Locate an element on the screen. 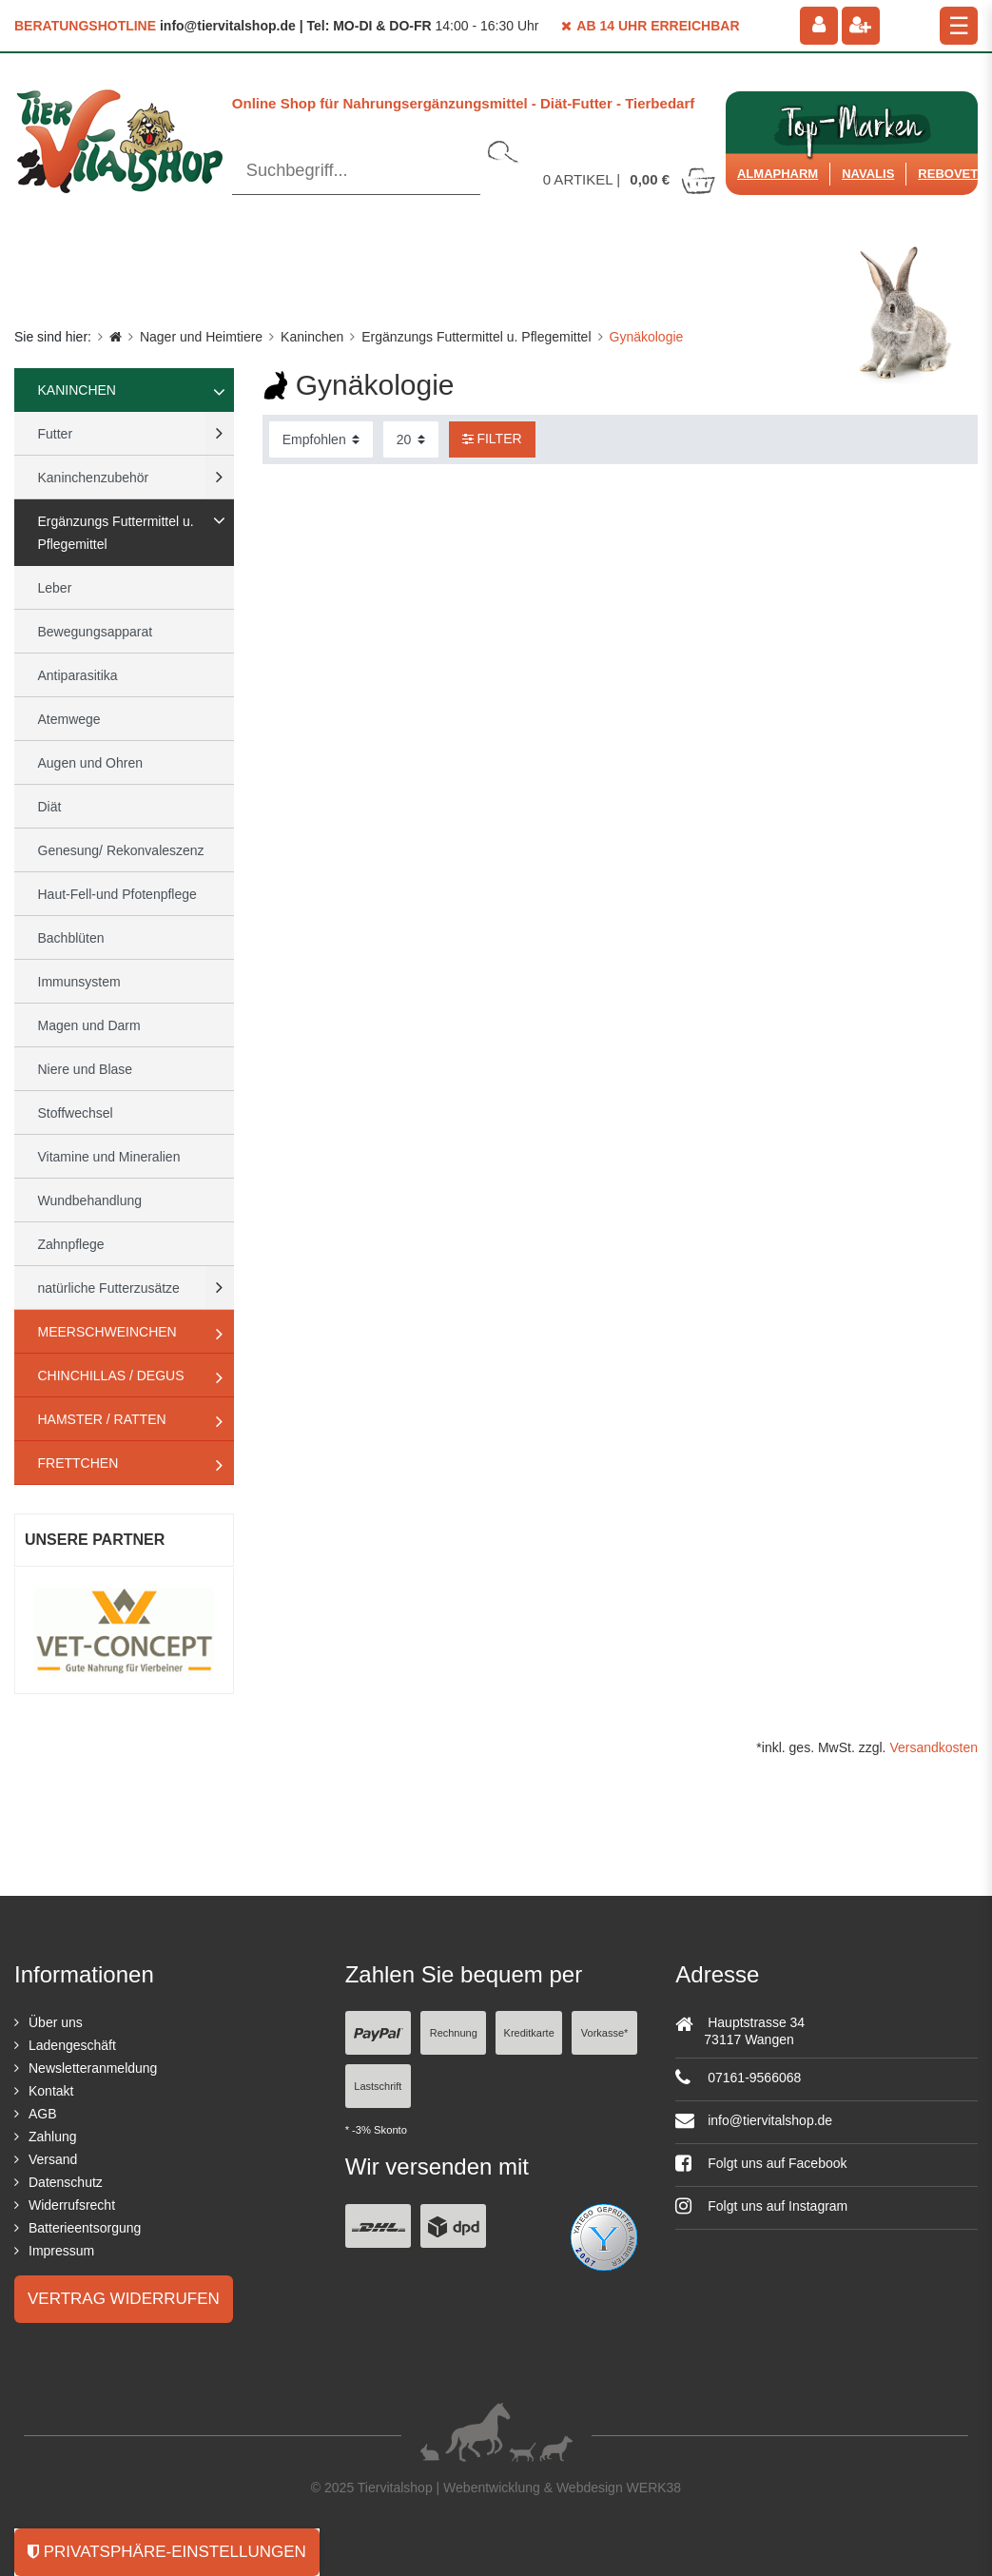  Widerrufsrecht is located at coordinates (72, 2205).